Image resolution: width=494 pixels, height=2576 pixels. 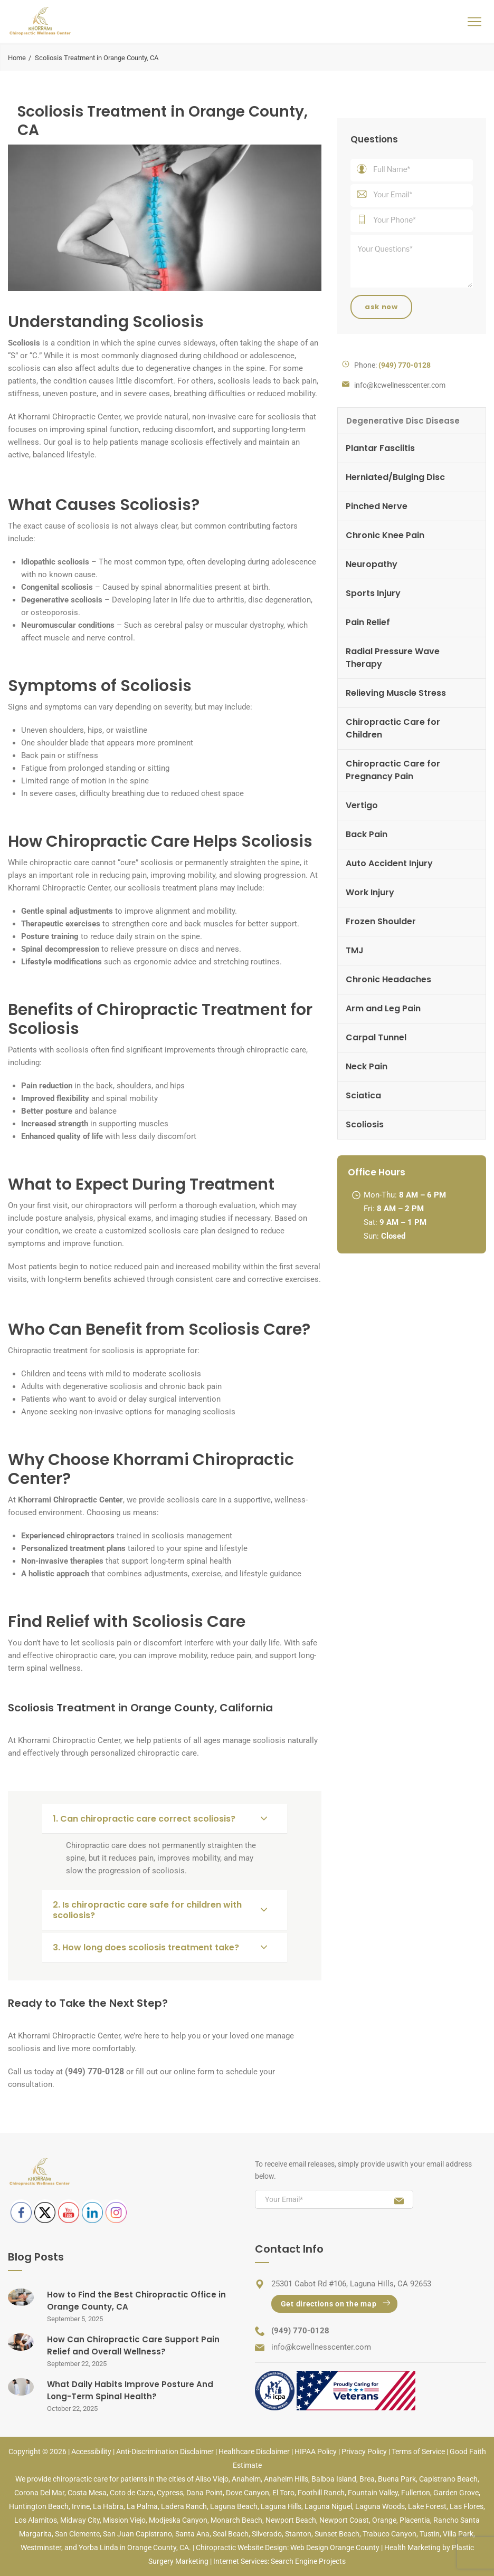 I want to click on Back Pain, so click(x=366, y=834).